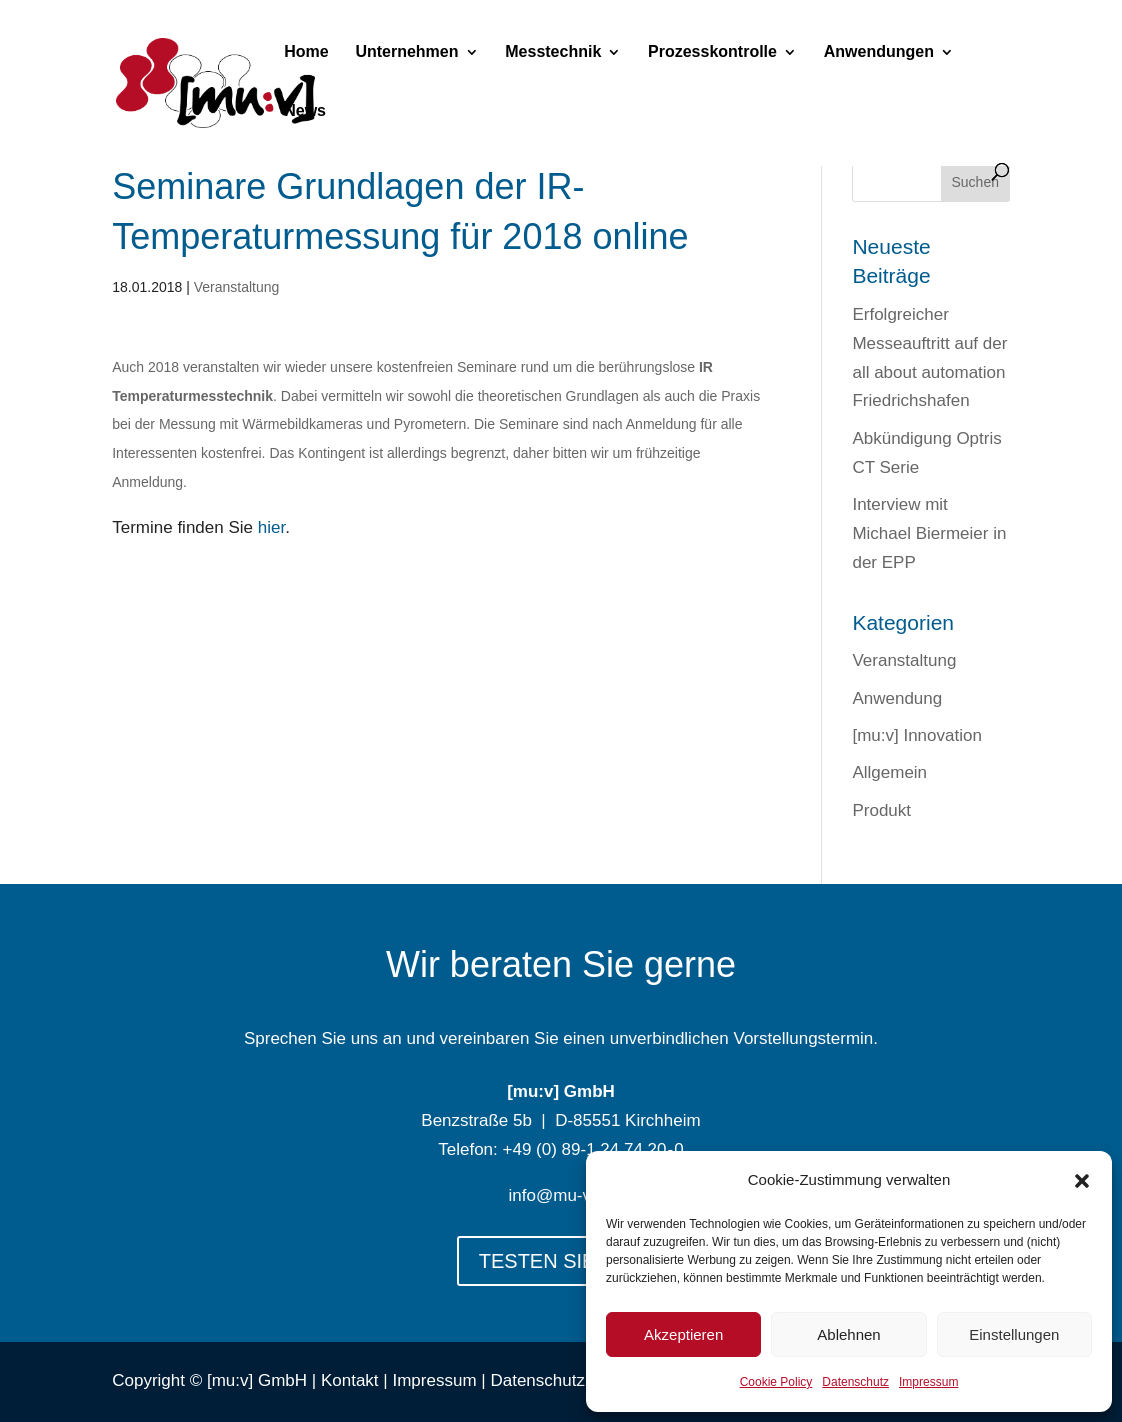 Image resolution: width=1122 pixels, height=1422 pixels. What do you see at coordinates (889, 772) in the screenshot?
I see `Allgemein` at bounding box center [889, 772].